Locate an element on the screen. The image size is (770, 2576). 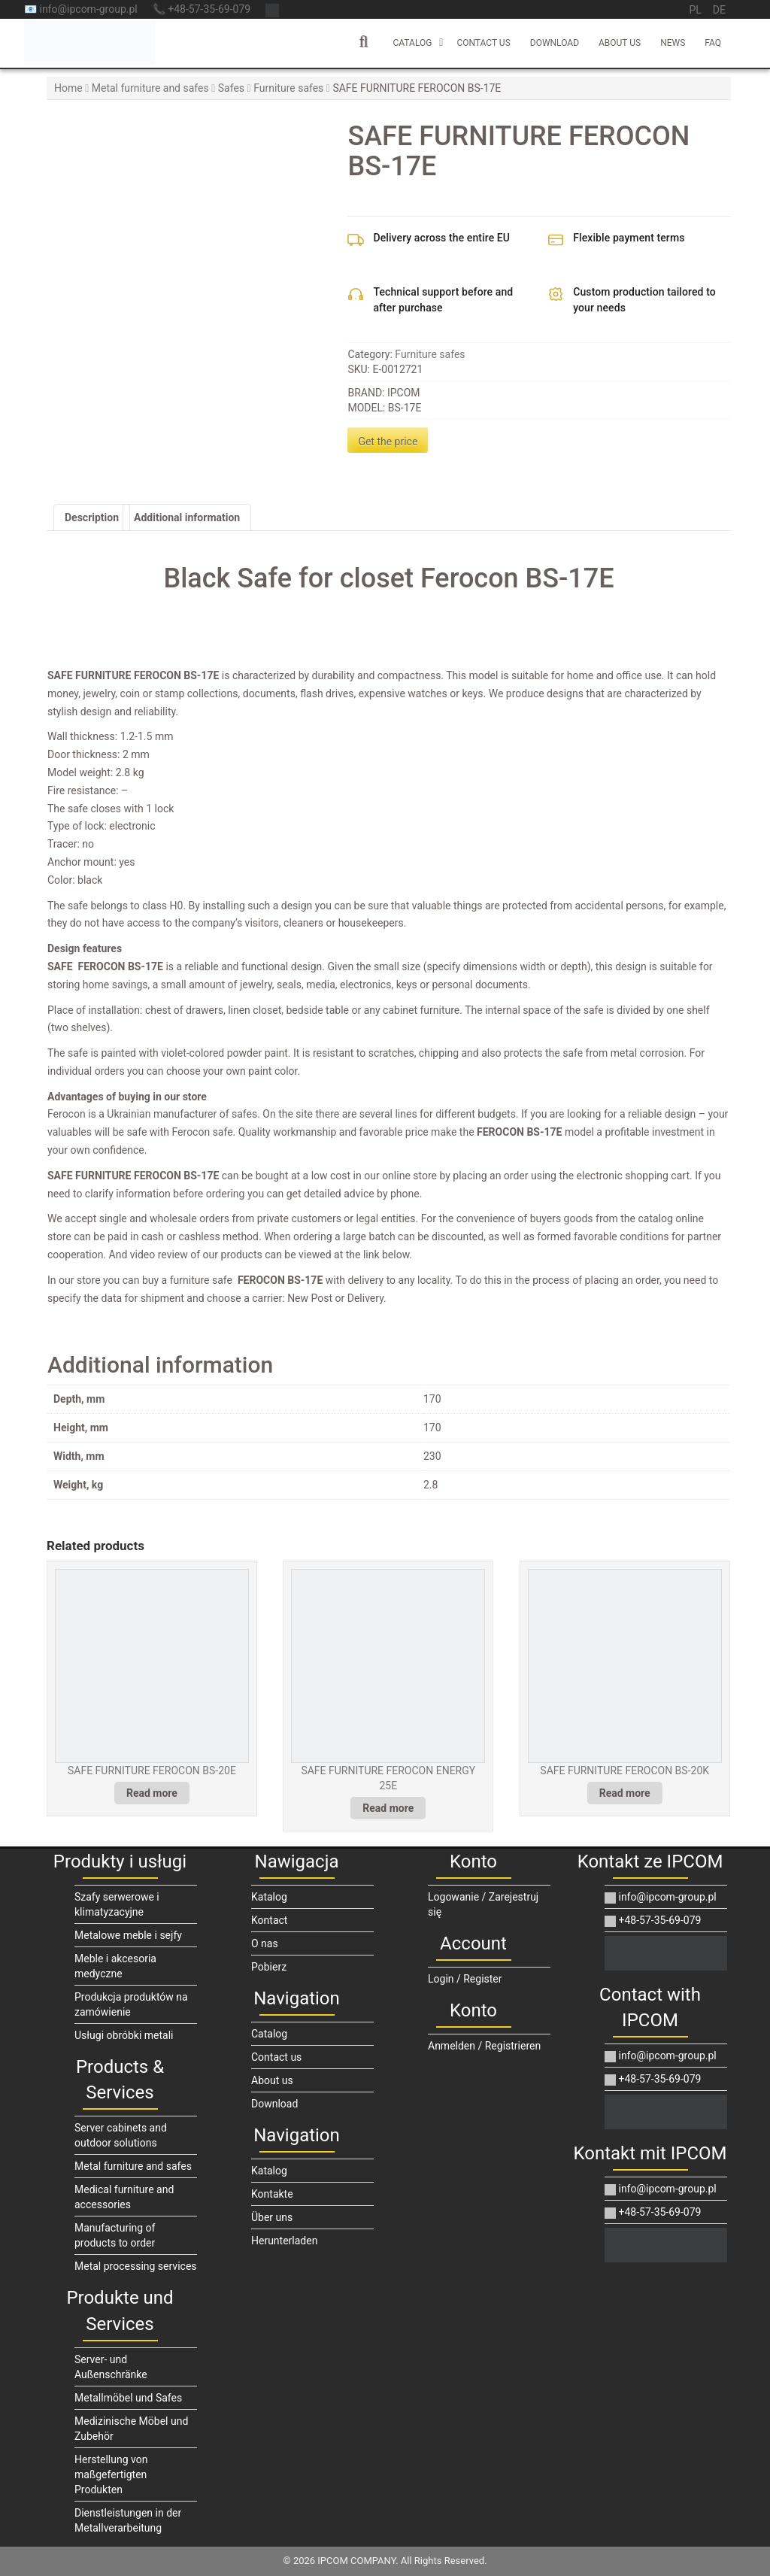
About us is located at coordinates (620, 43).